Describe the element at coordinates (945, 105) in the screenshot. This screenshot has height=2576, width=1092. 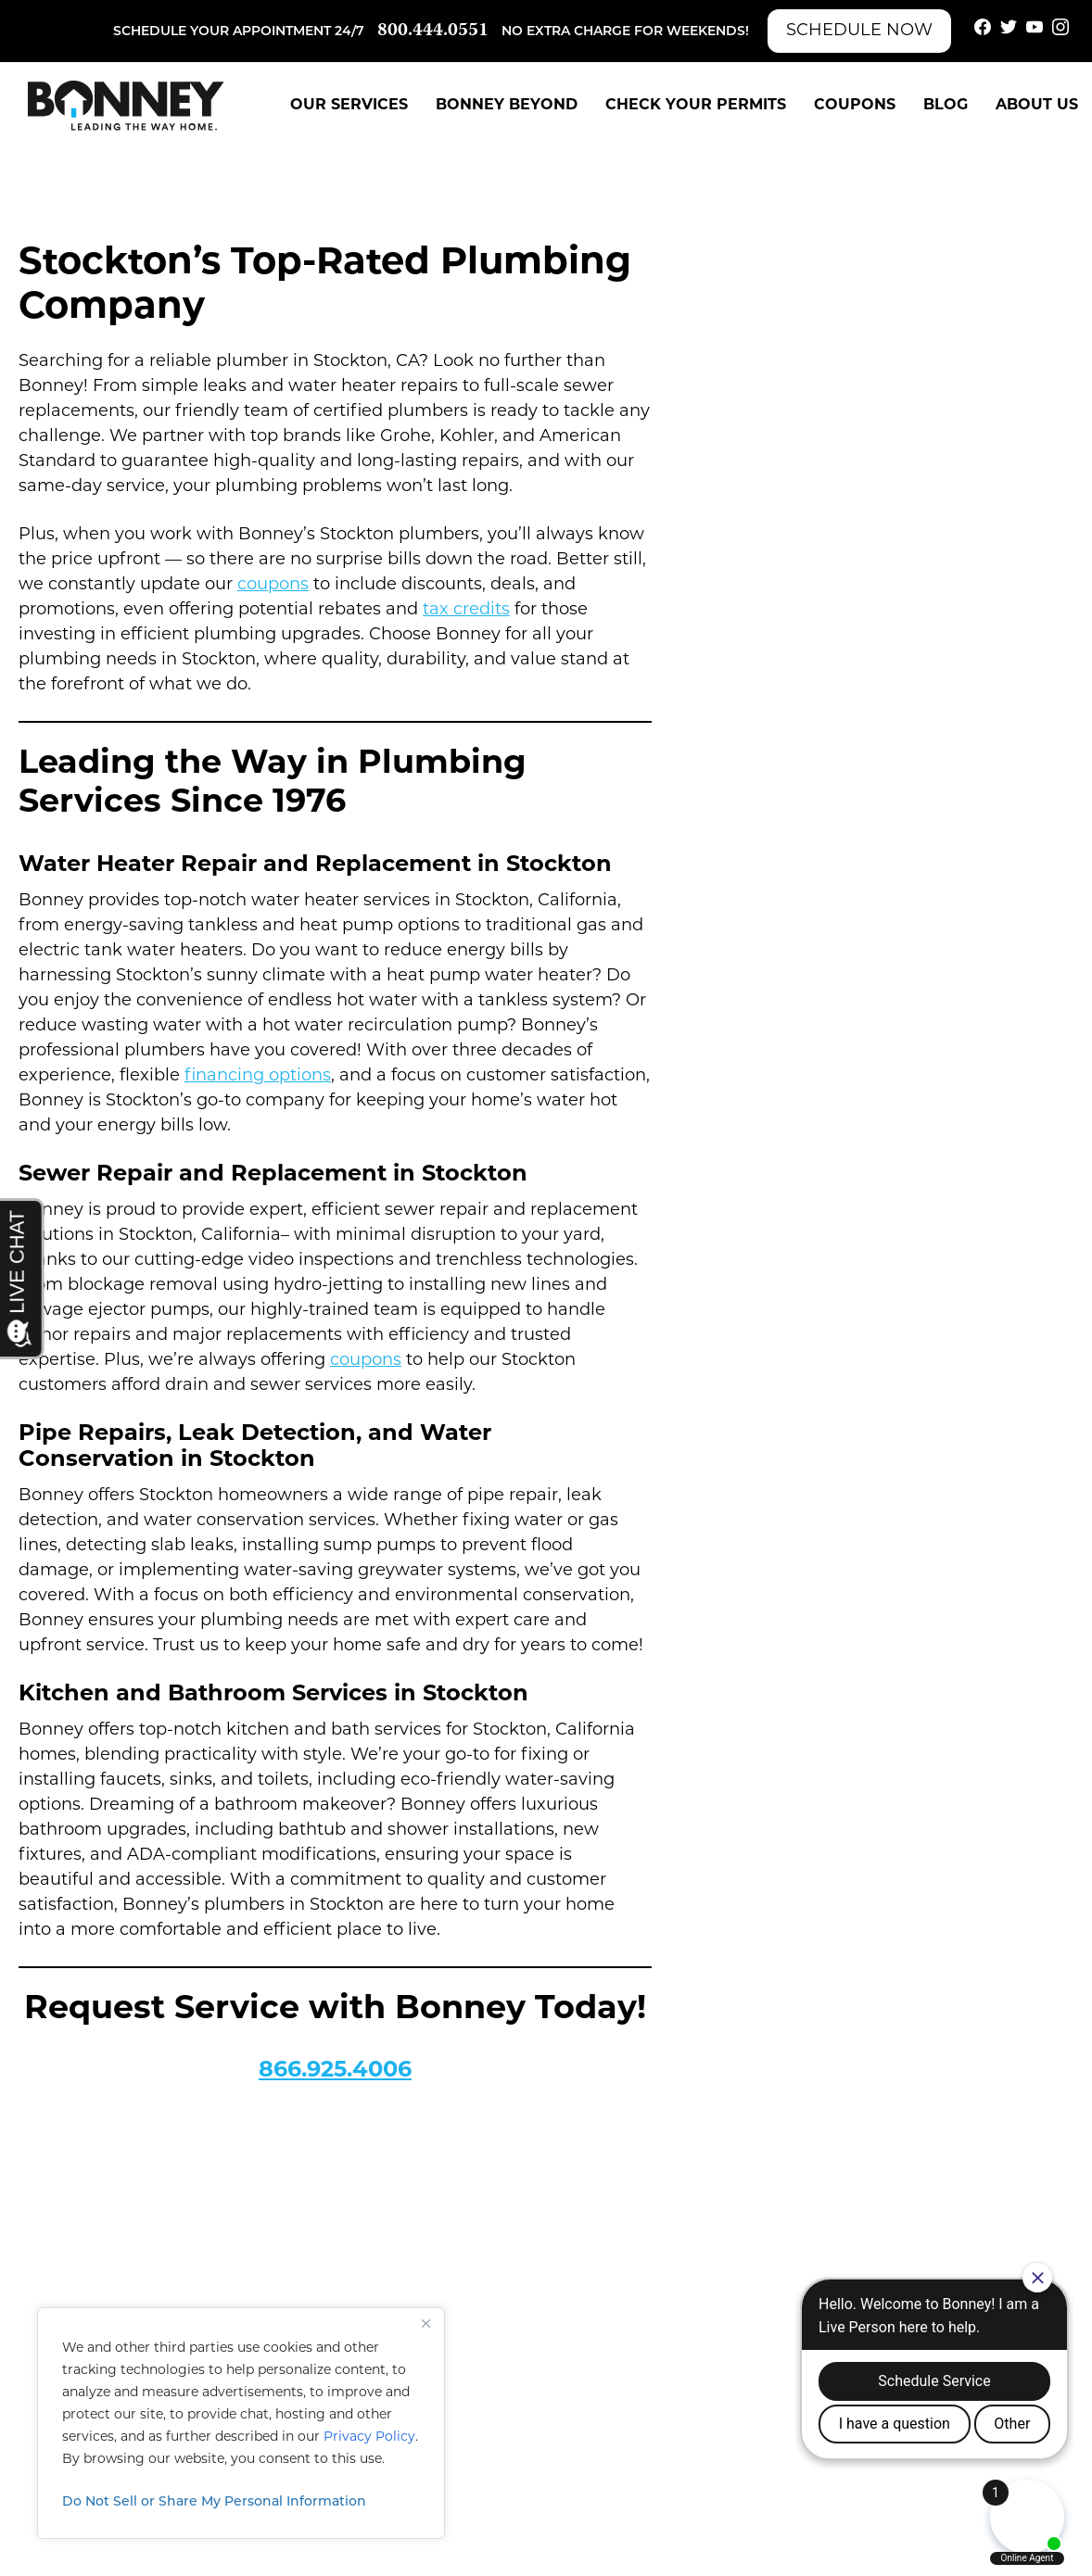
I see `Blog` at that location.